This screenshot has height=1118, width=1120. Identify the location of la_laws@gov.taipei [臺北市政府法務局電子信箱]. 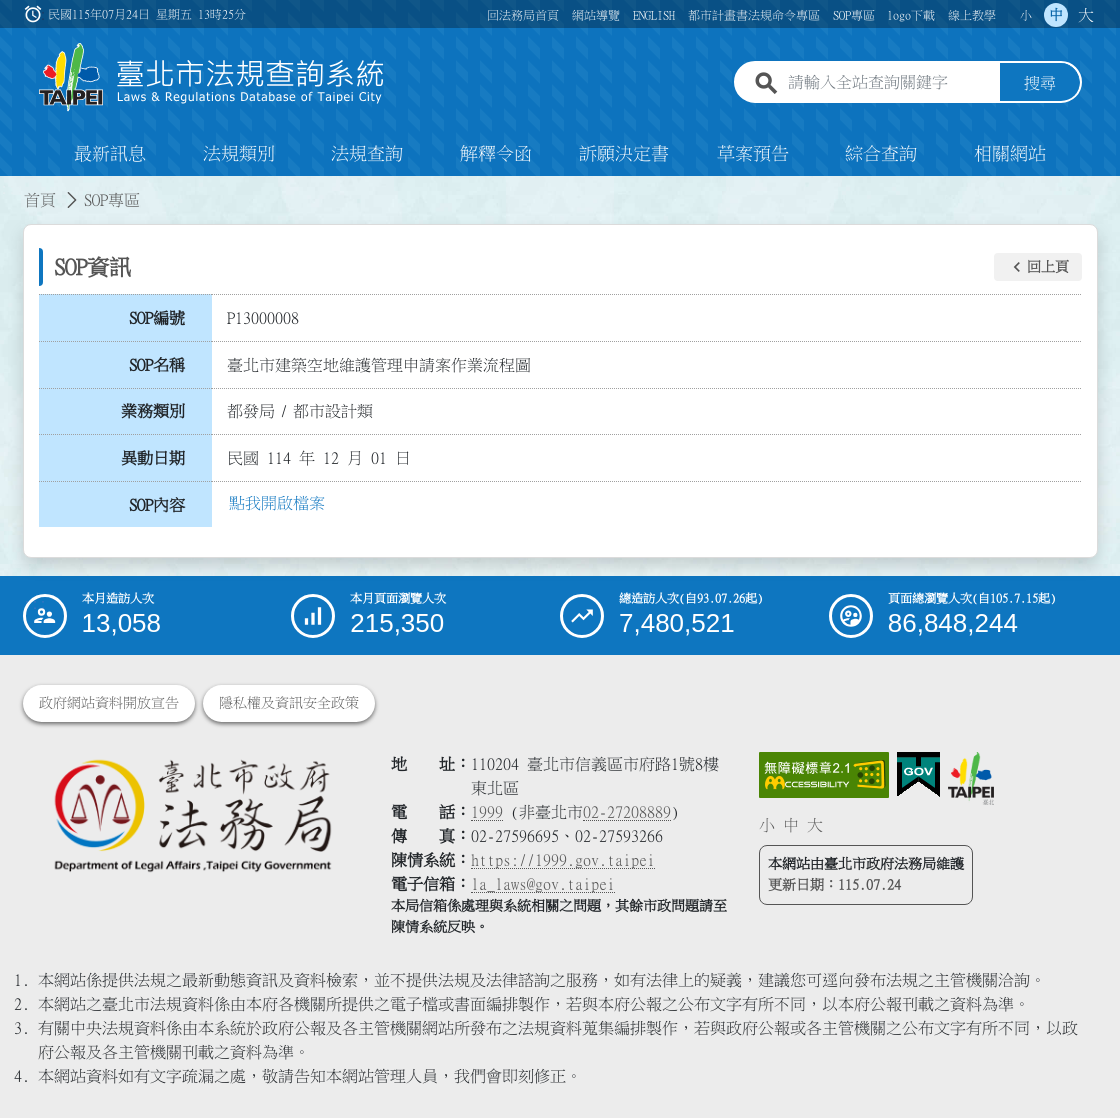
(543, 884).